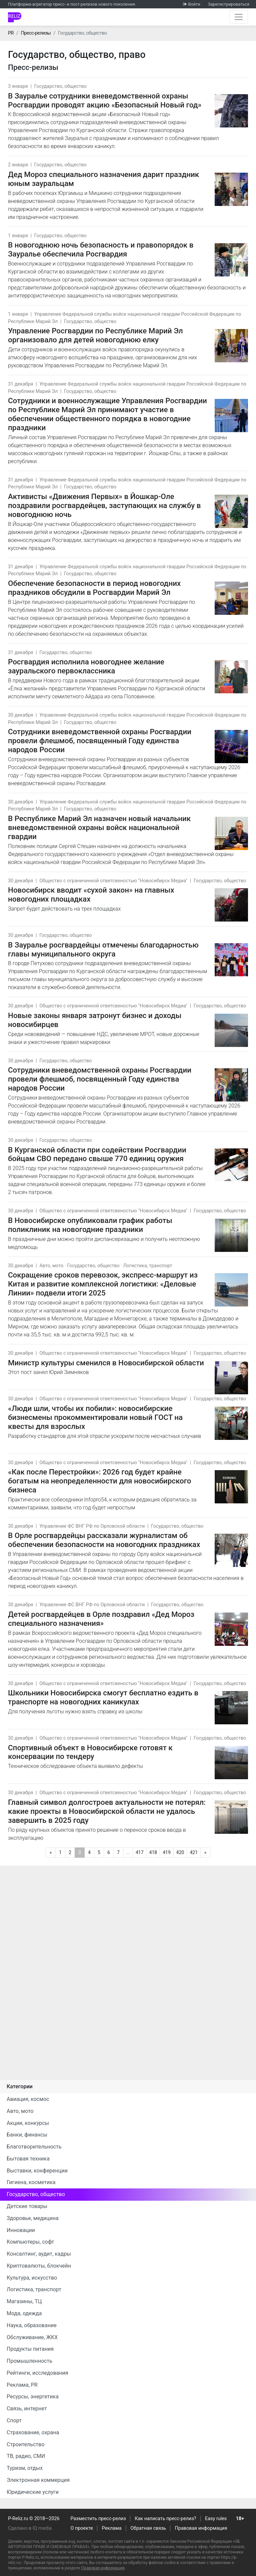 The width and height of the screenshot is (256, 2576). Describe the element at coordinates (28, 2123) in the screenshot. I see `Акции, конкурсы` at that location.